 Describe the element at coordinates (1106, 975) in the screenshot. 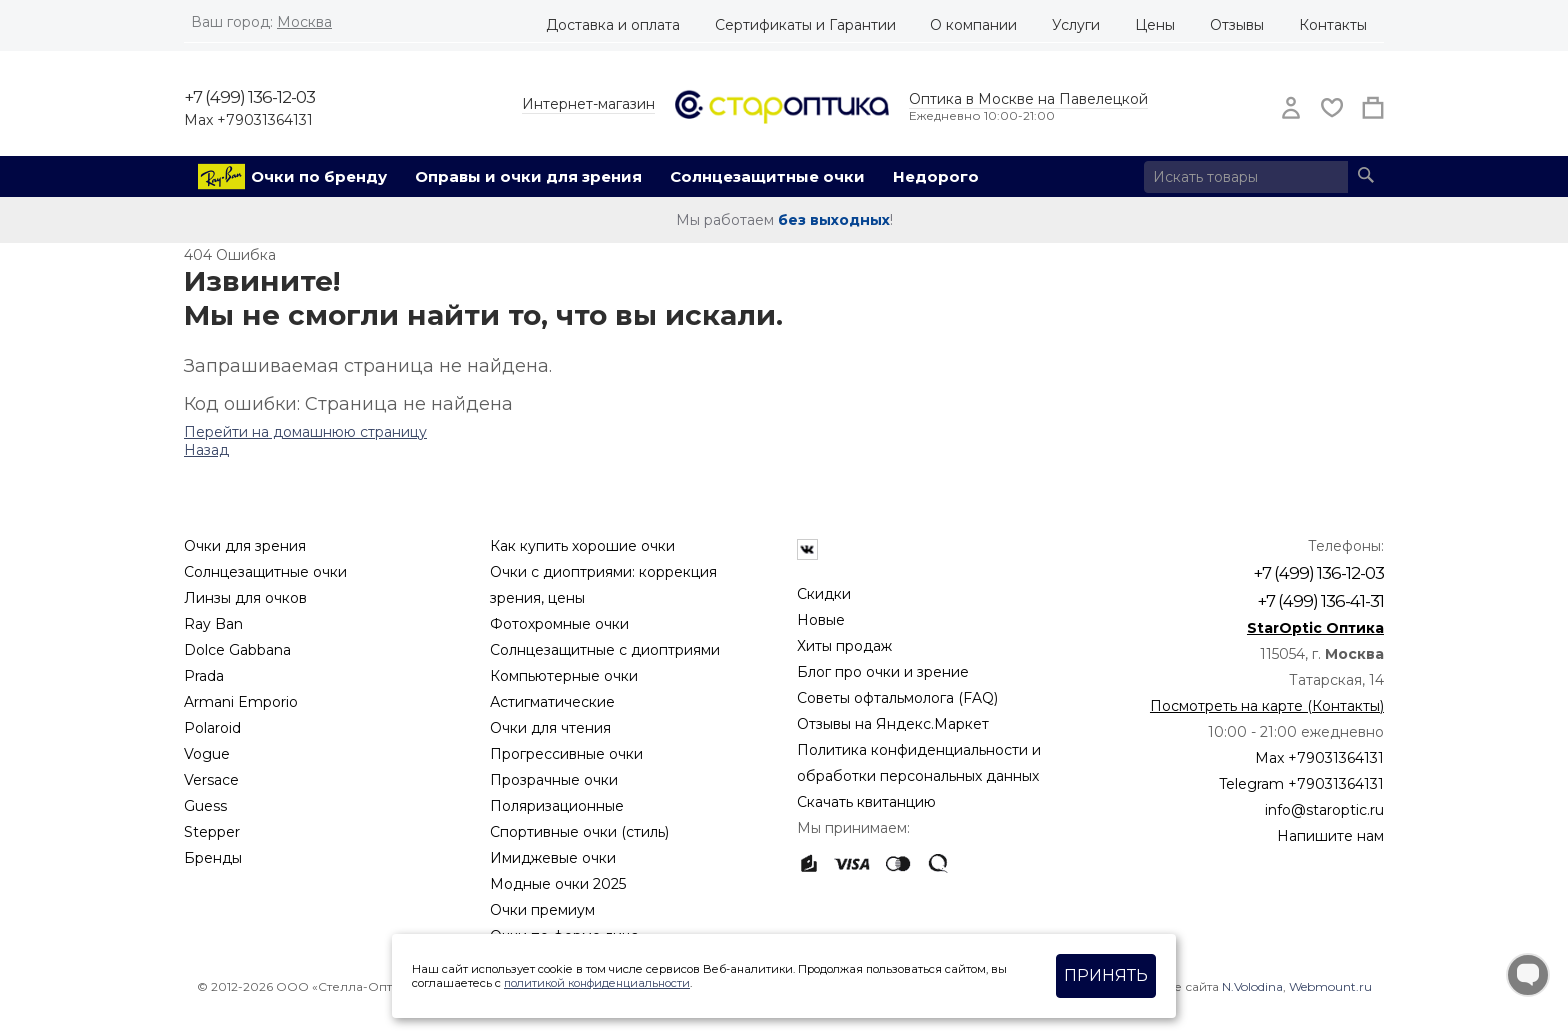

I see `Принять` at that location.